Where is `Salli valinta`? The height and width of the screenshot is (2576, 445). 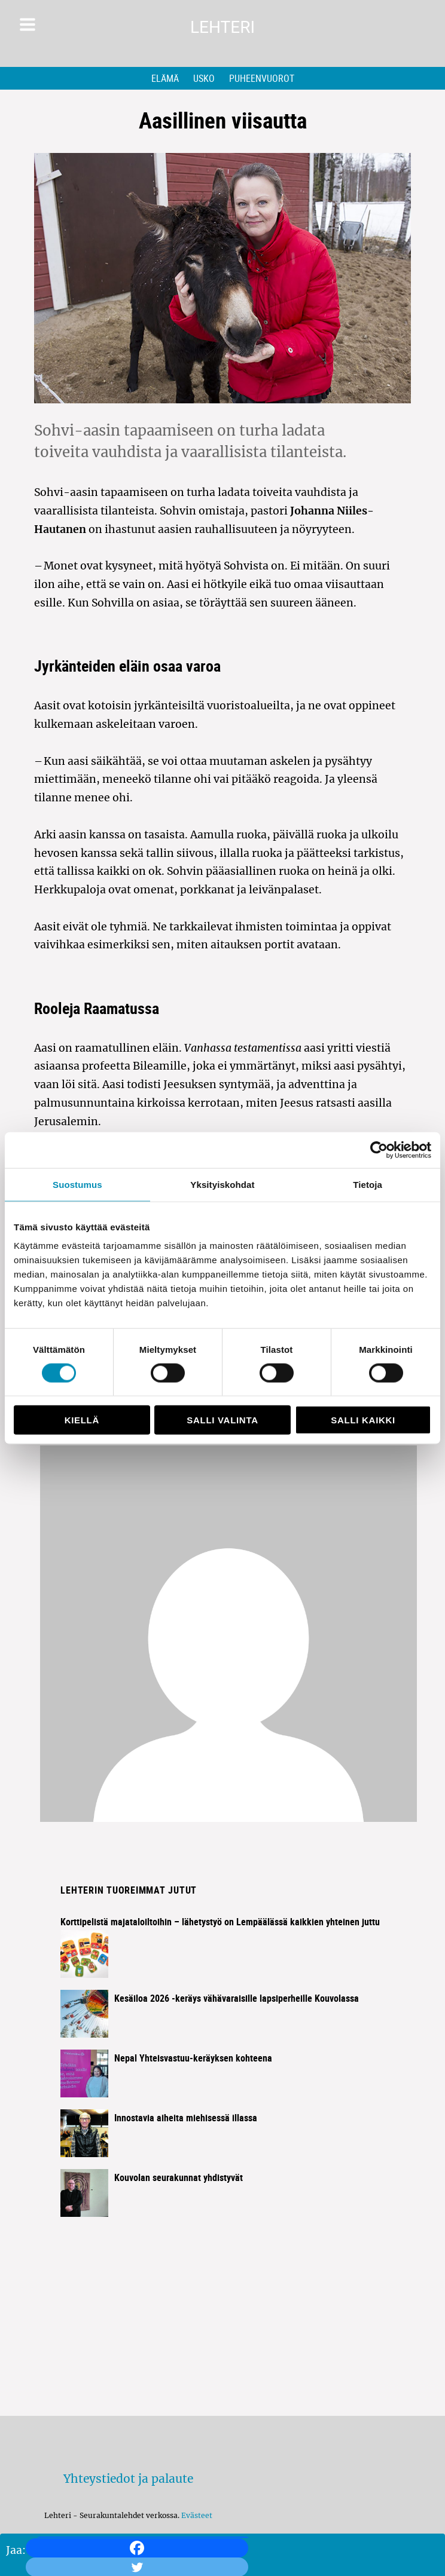
Salli valinta is located at coordinates (222, 1420).